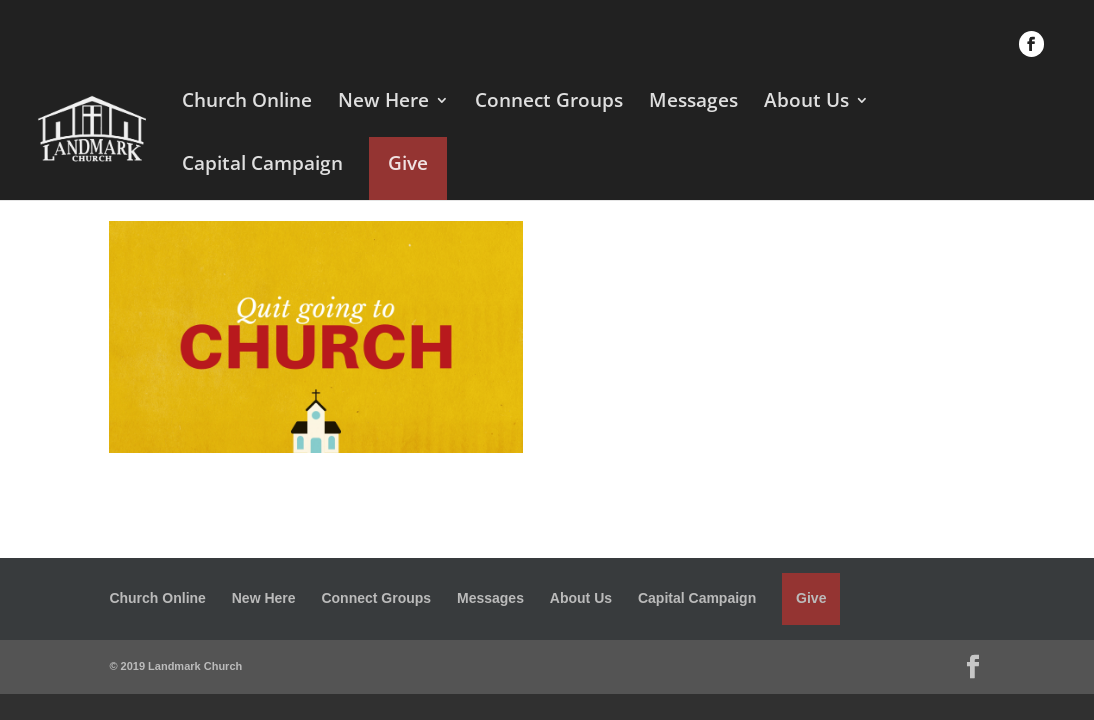 The width and height of the screenshot is (1094, 720). Describe the element at coordinates (689, 394) in the screenshot. I see `Stop Going to Church` at that location.